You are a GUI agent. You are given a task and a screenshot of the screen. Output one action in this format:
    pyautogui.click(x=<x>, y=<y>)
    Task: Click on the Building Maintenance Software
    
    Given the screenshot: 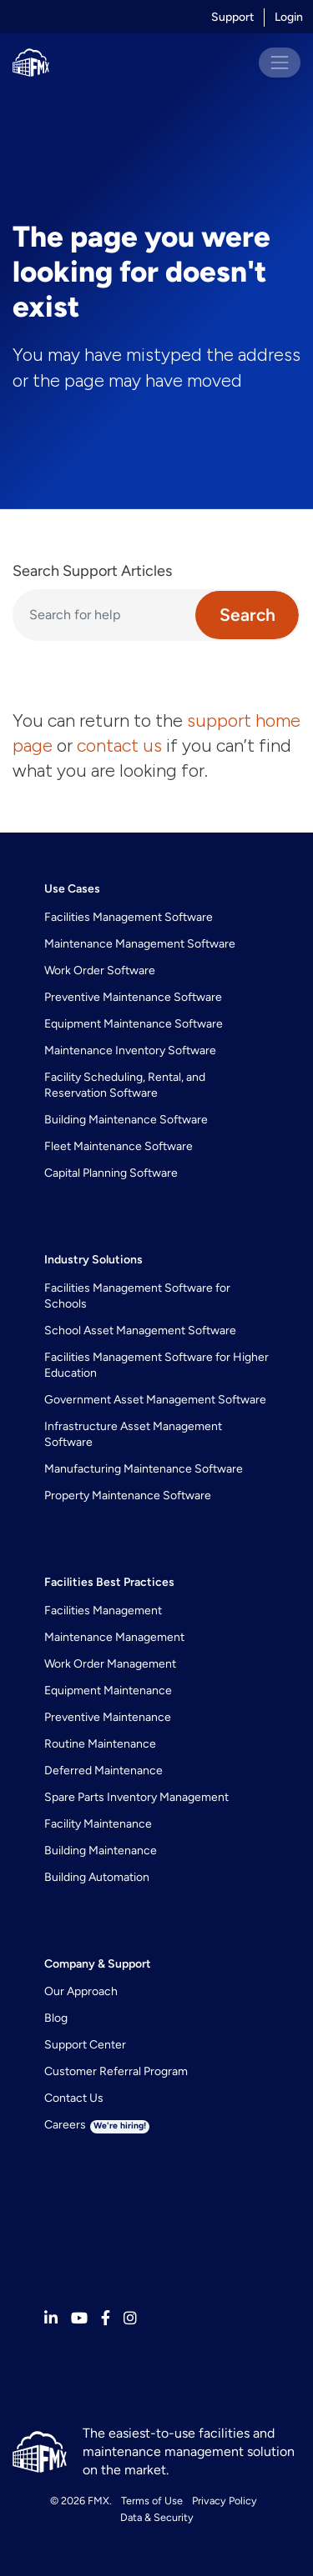 What is the action you would take?
    pyautogui.click(x=126, y=1120)
    